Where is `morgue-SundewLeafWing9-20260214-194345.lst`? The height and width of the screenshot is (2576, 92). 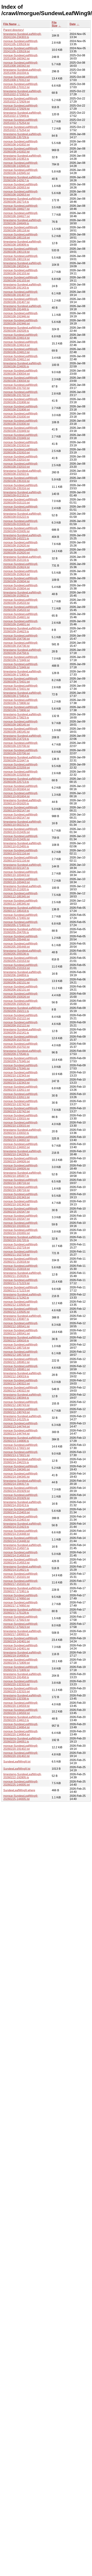 morgue-SundewLeafWing9-20260214-194345.lst is located at coordinates (20, 1475).